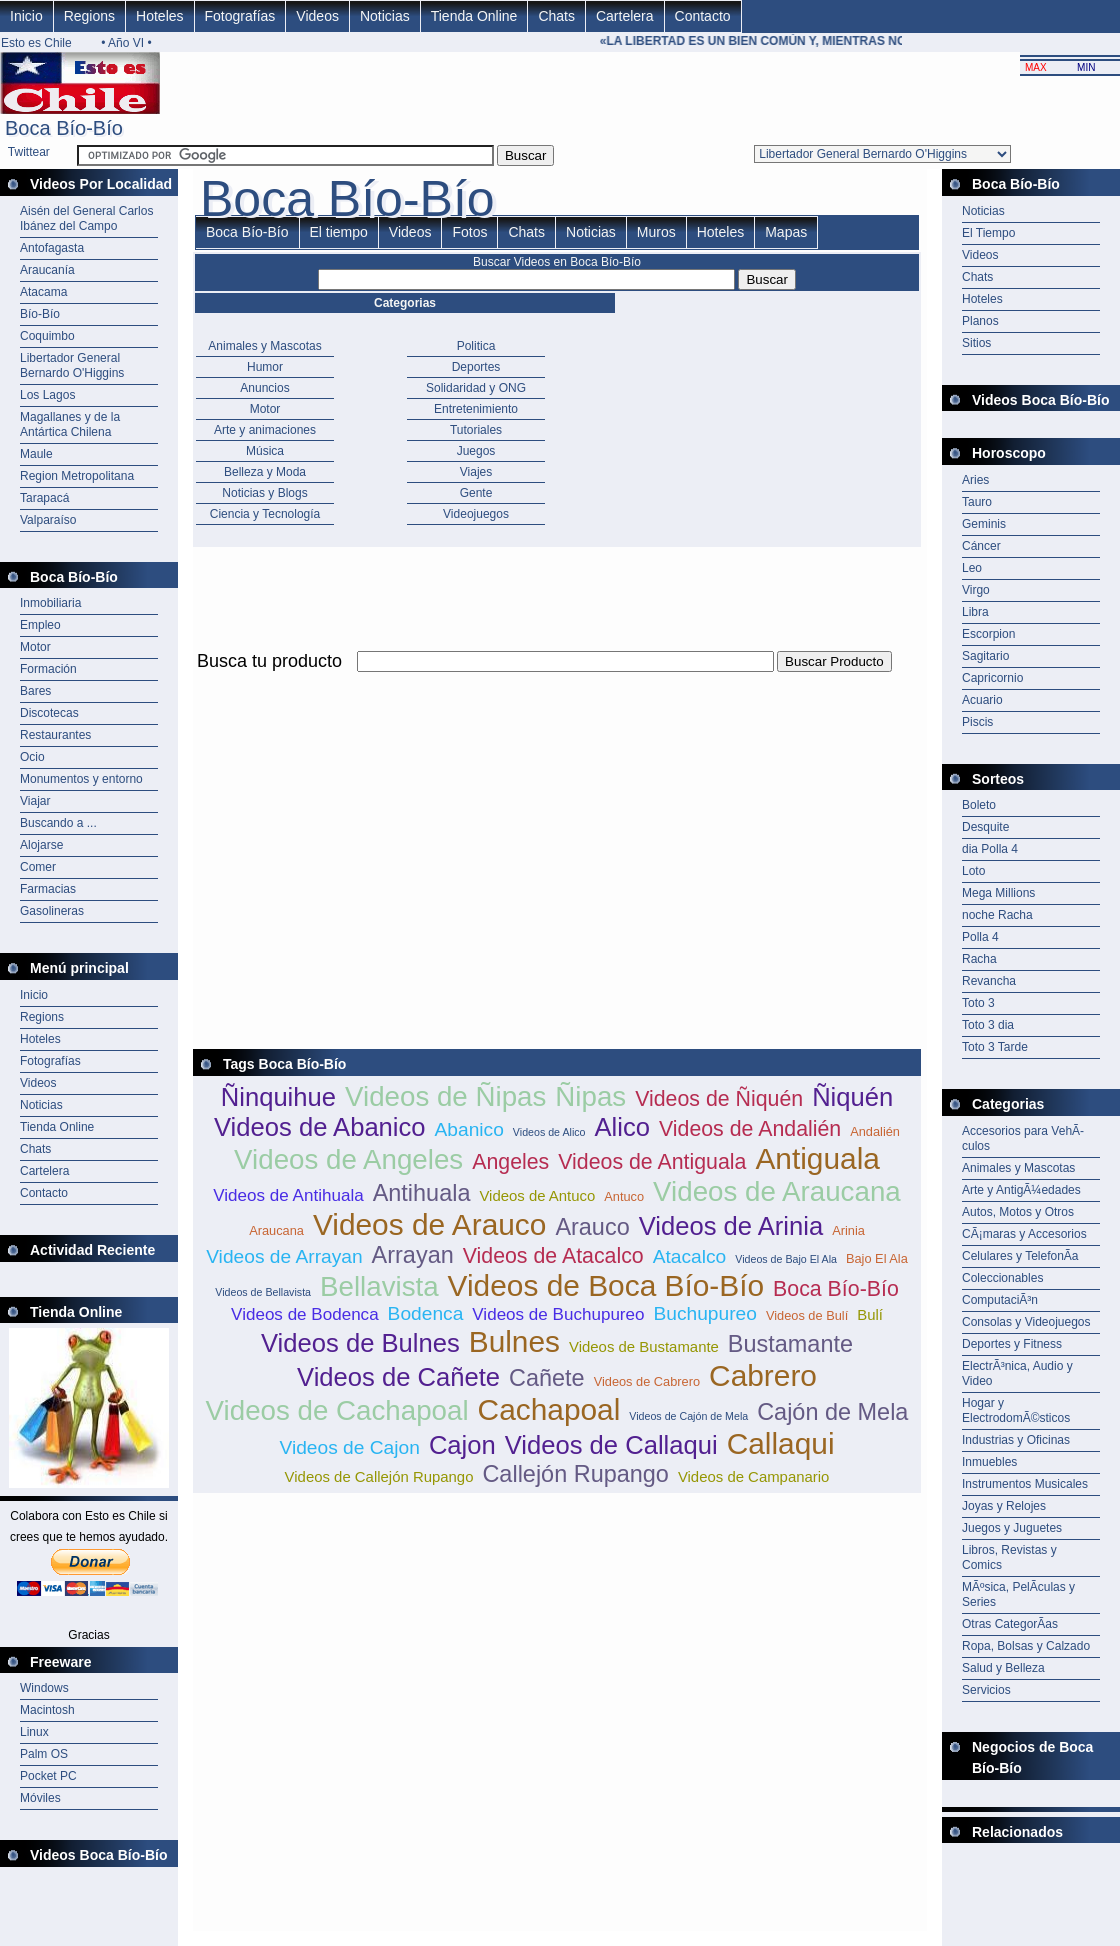 The height and width of the screenshot is (1946, 1120). What do you see at coordinates (1004, 1506) in the screenshot?
I see `Joyas y Relojes` at bounding box center [1004, 1506].